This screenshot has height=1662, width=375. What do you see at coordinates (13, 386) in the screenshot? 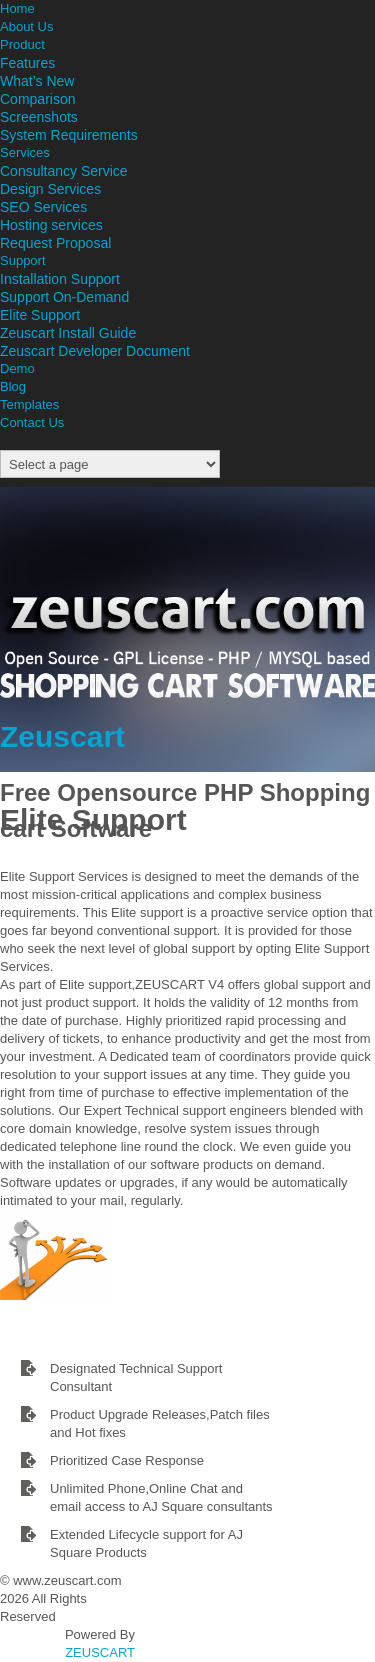
I see `Blog` at bounding box center [13, 386].